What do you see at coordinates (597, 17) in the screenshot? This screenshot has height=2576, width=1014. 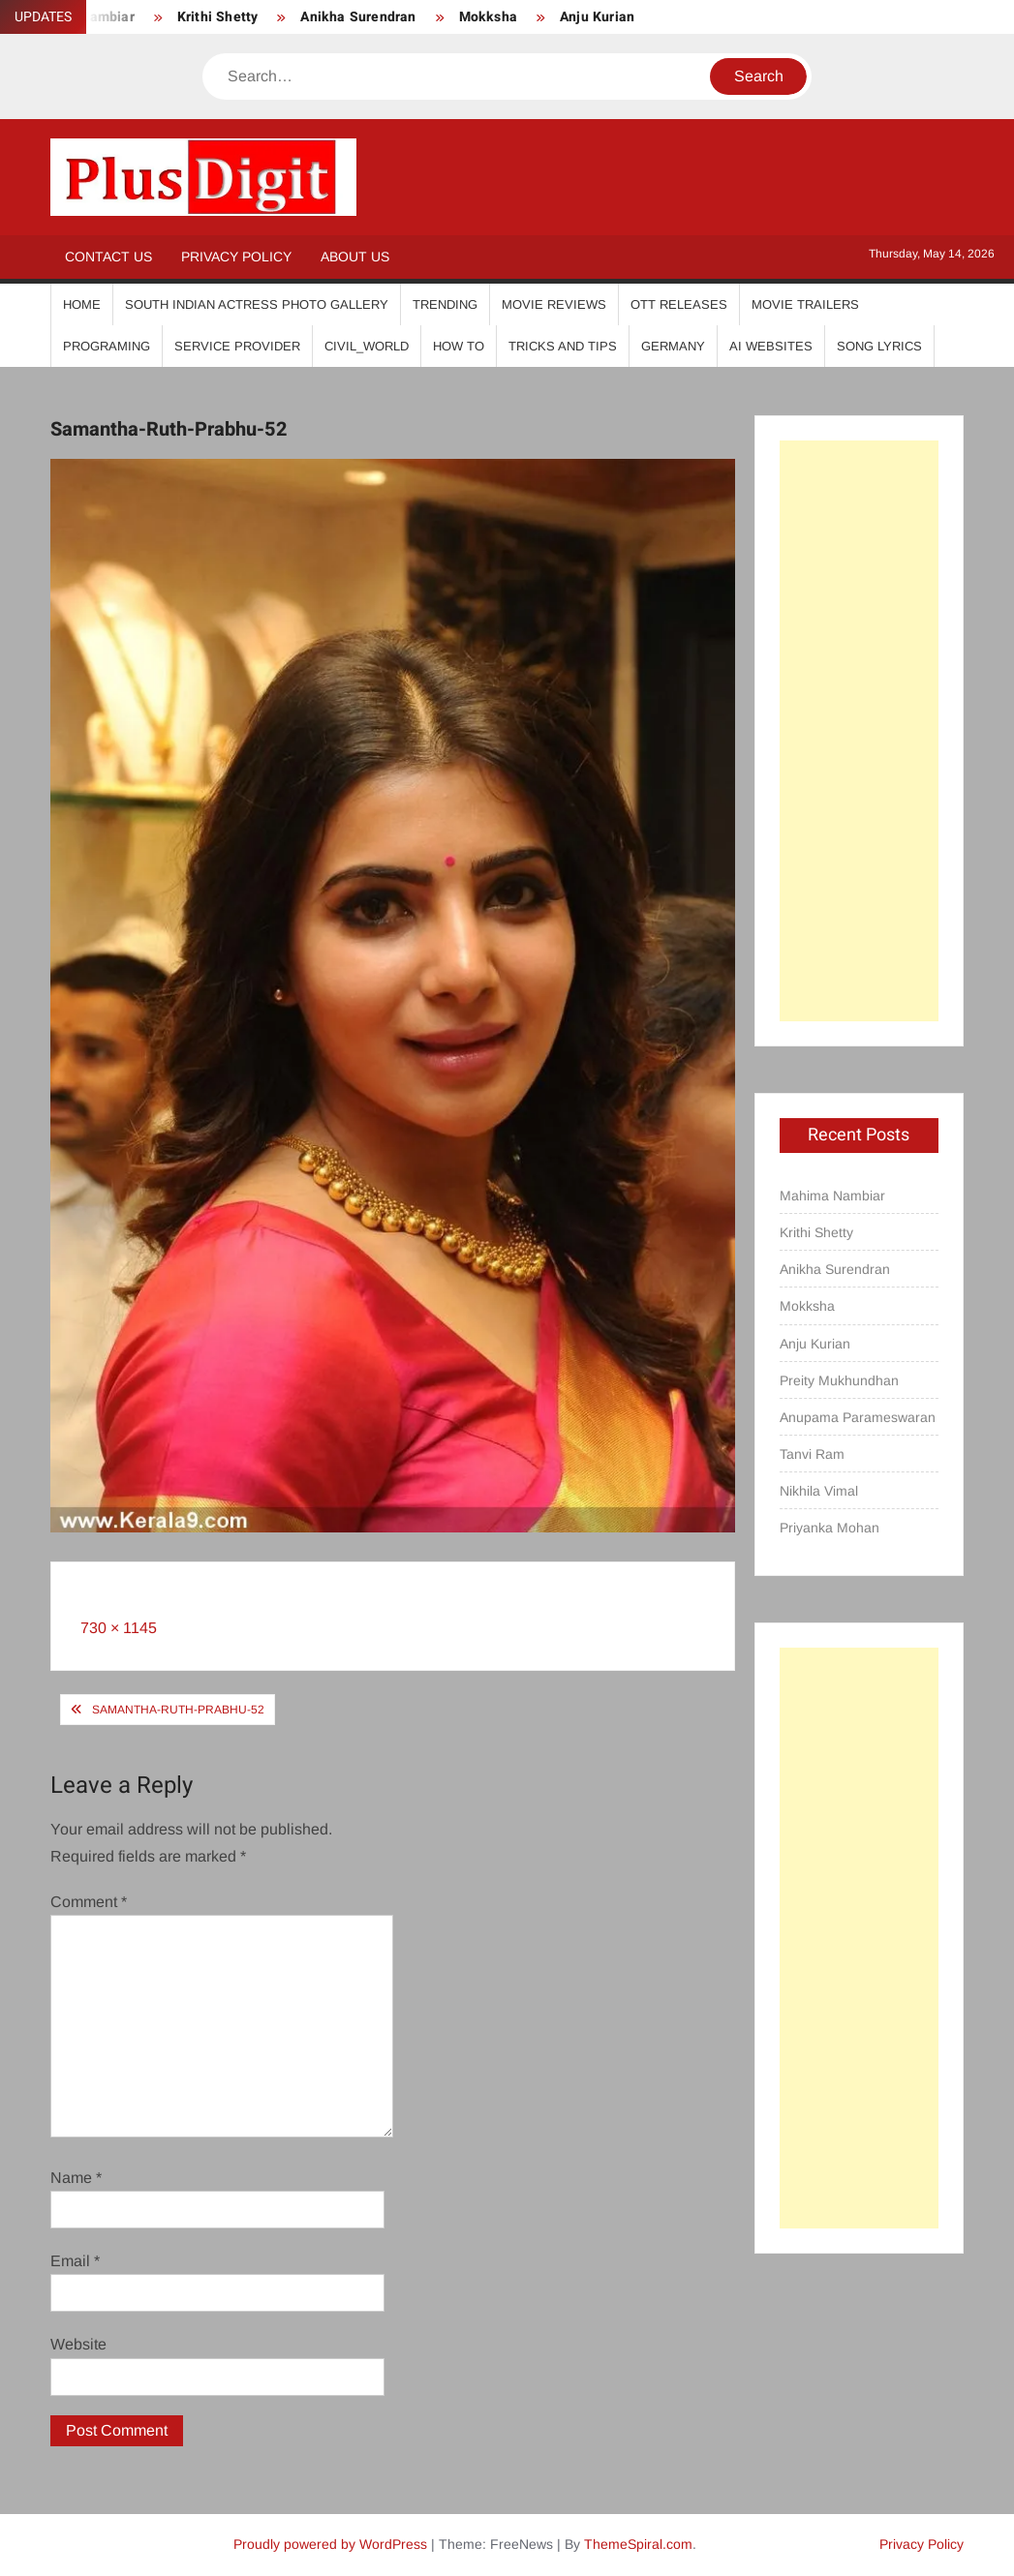 I see `Anju Kurian` at bounding box center [597, 17].